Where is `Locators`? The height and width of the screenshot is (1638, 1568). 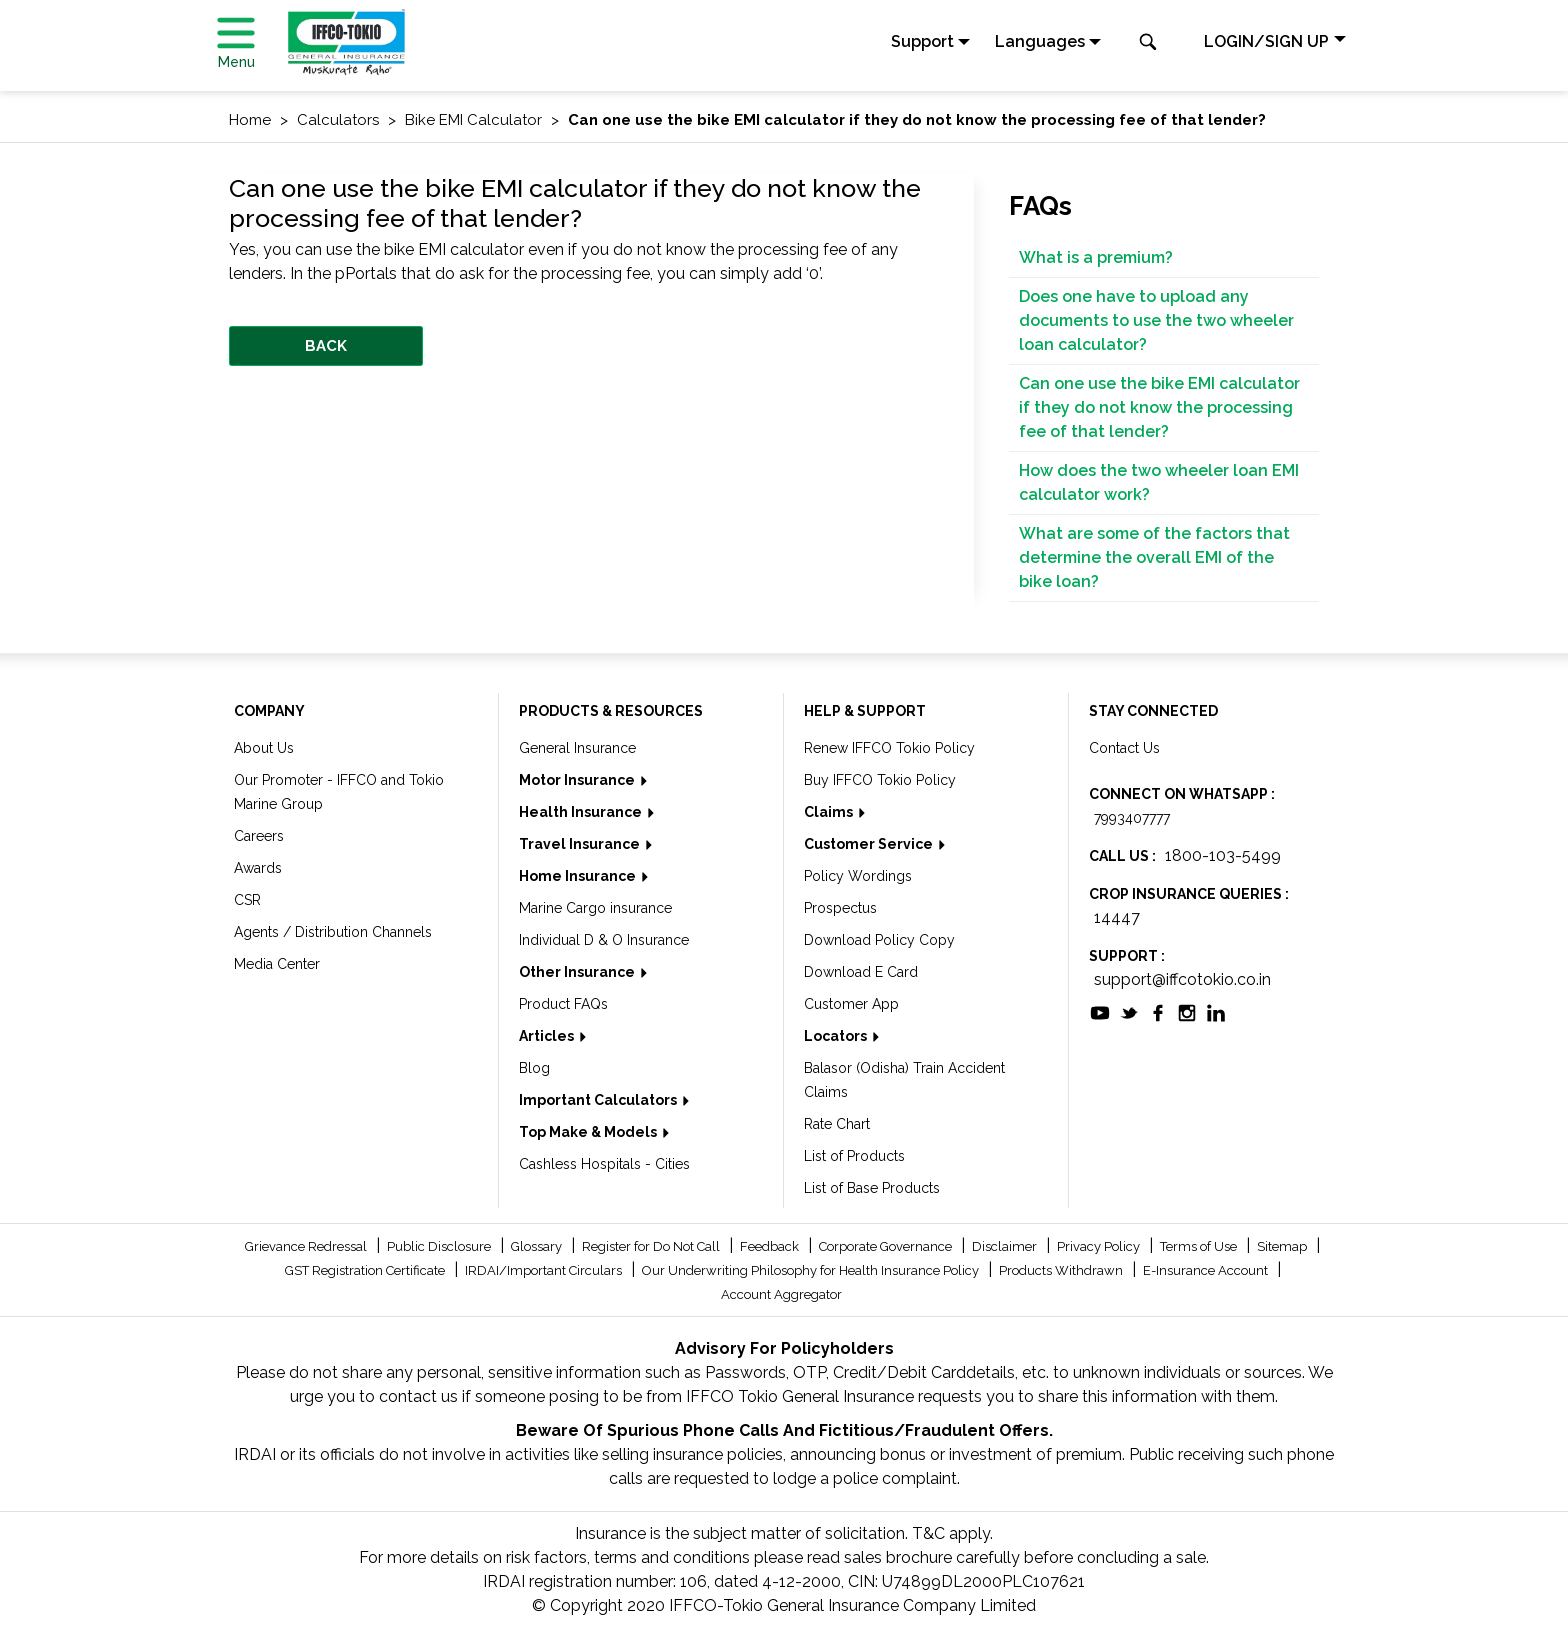
Locators is located at coordinates (837, 1036).